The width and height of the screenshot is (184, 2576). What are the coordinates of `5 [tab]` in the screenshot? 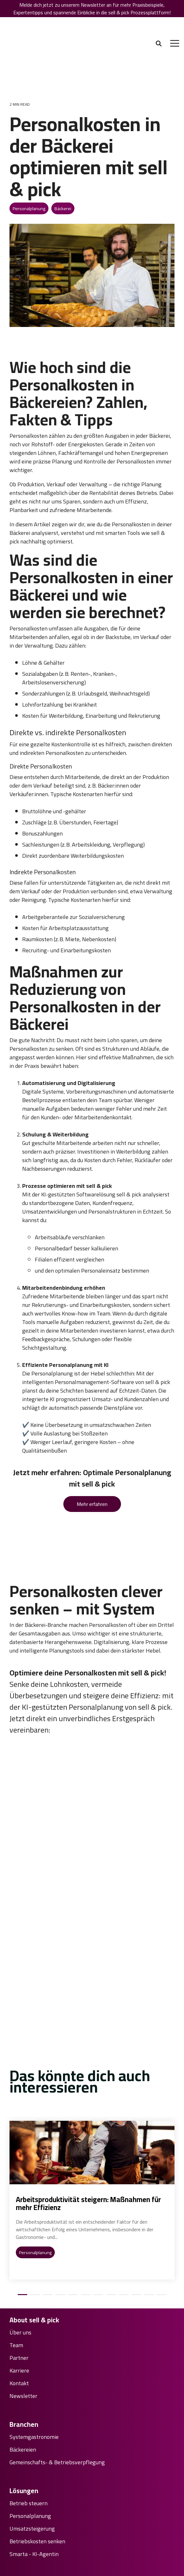 It's located at (71, 2200).